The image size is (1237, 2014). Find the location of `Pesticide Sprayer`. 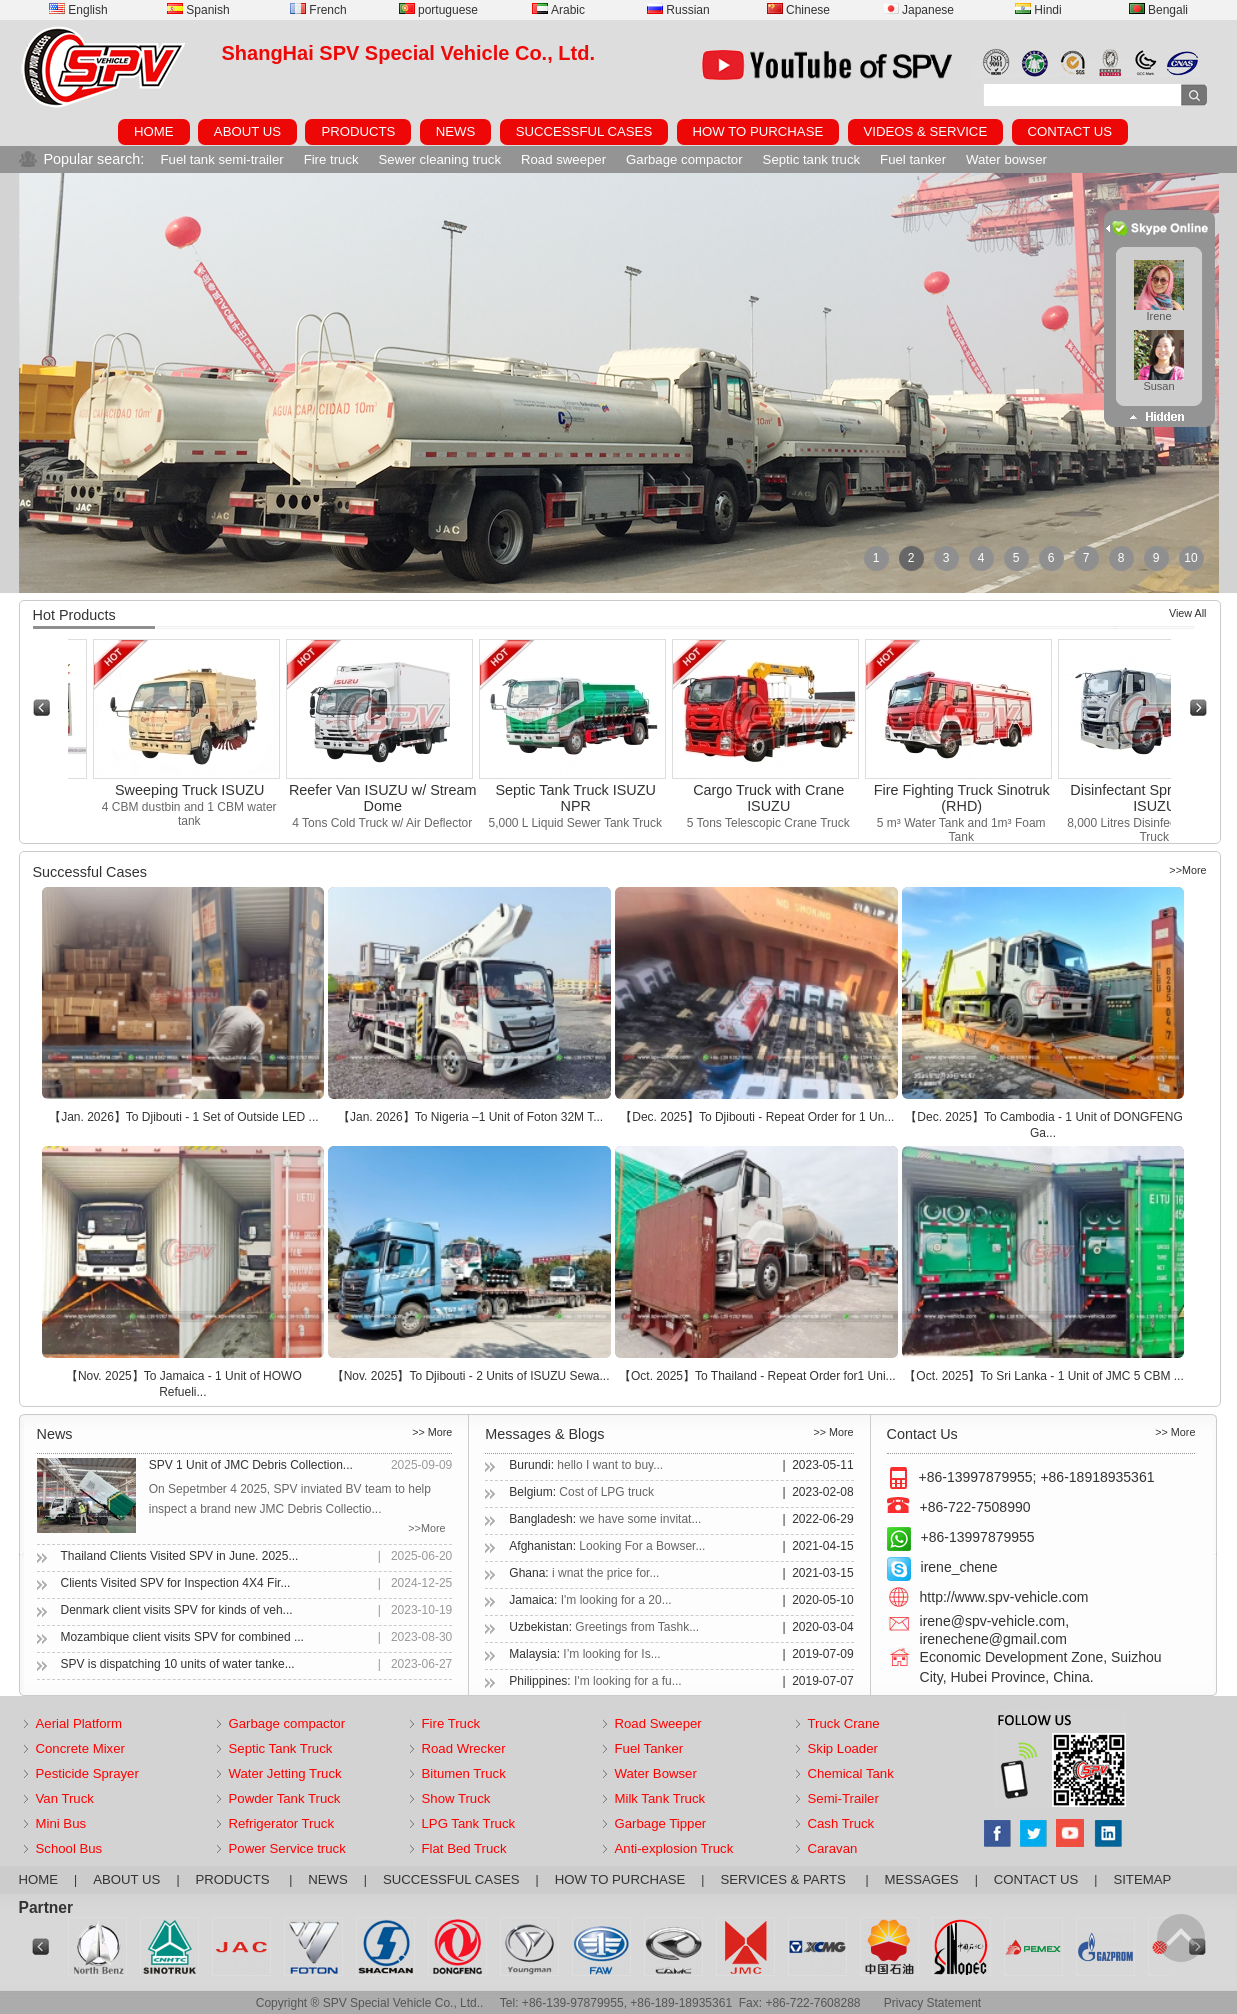

Pesticide Sprayer is located at coordinates (87, 1773).